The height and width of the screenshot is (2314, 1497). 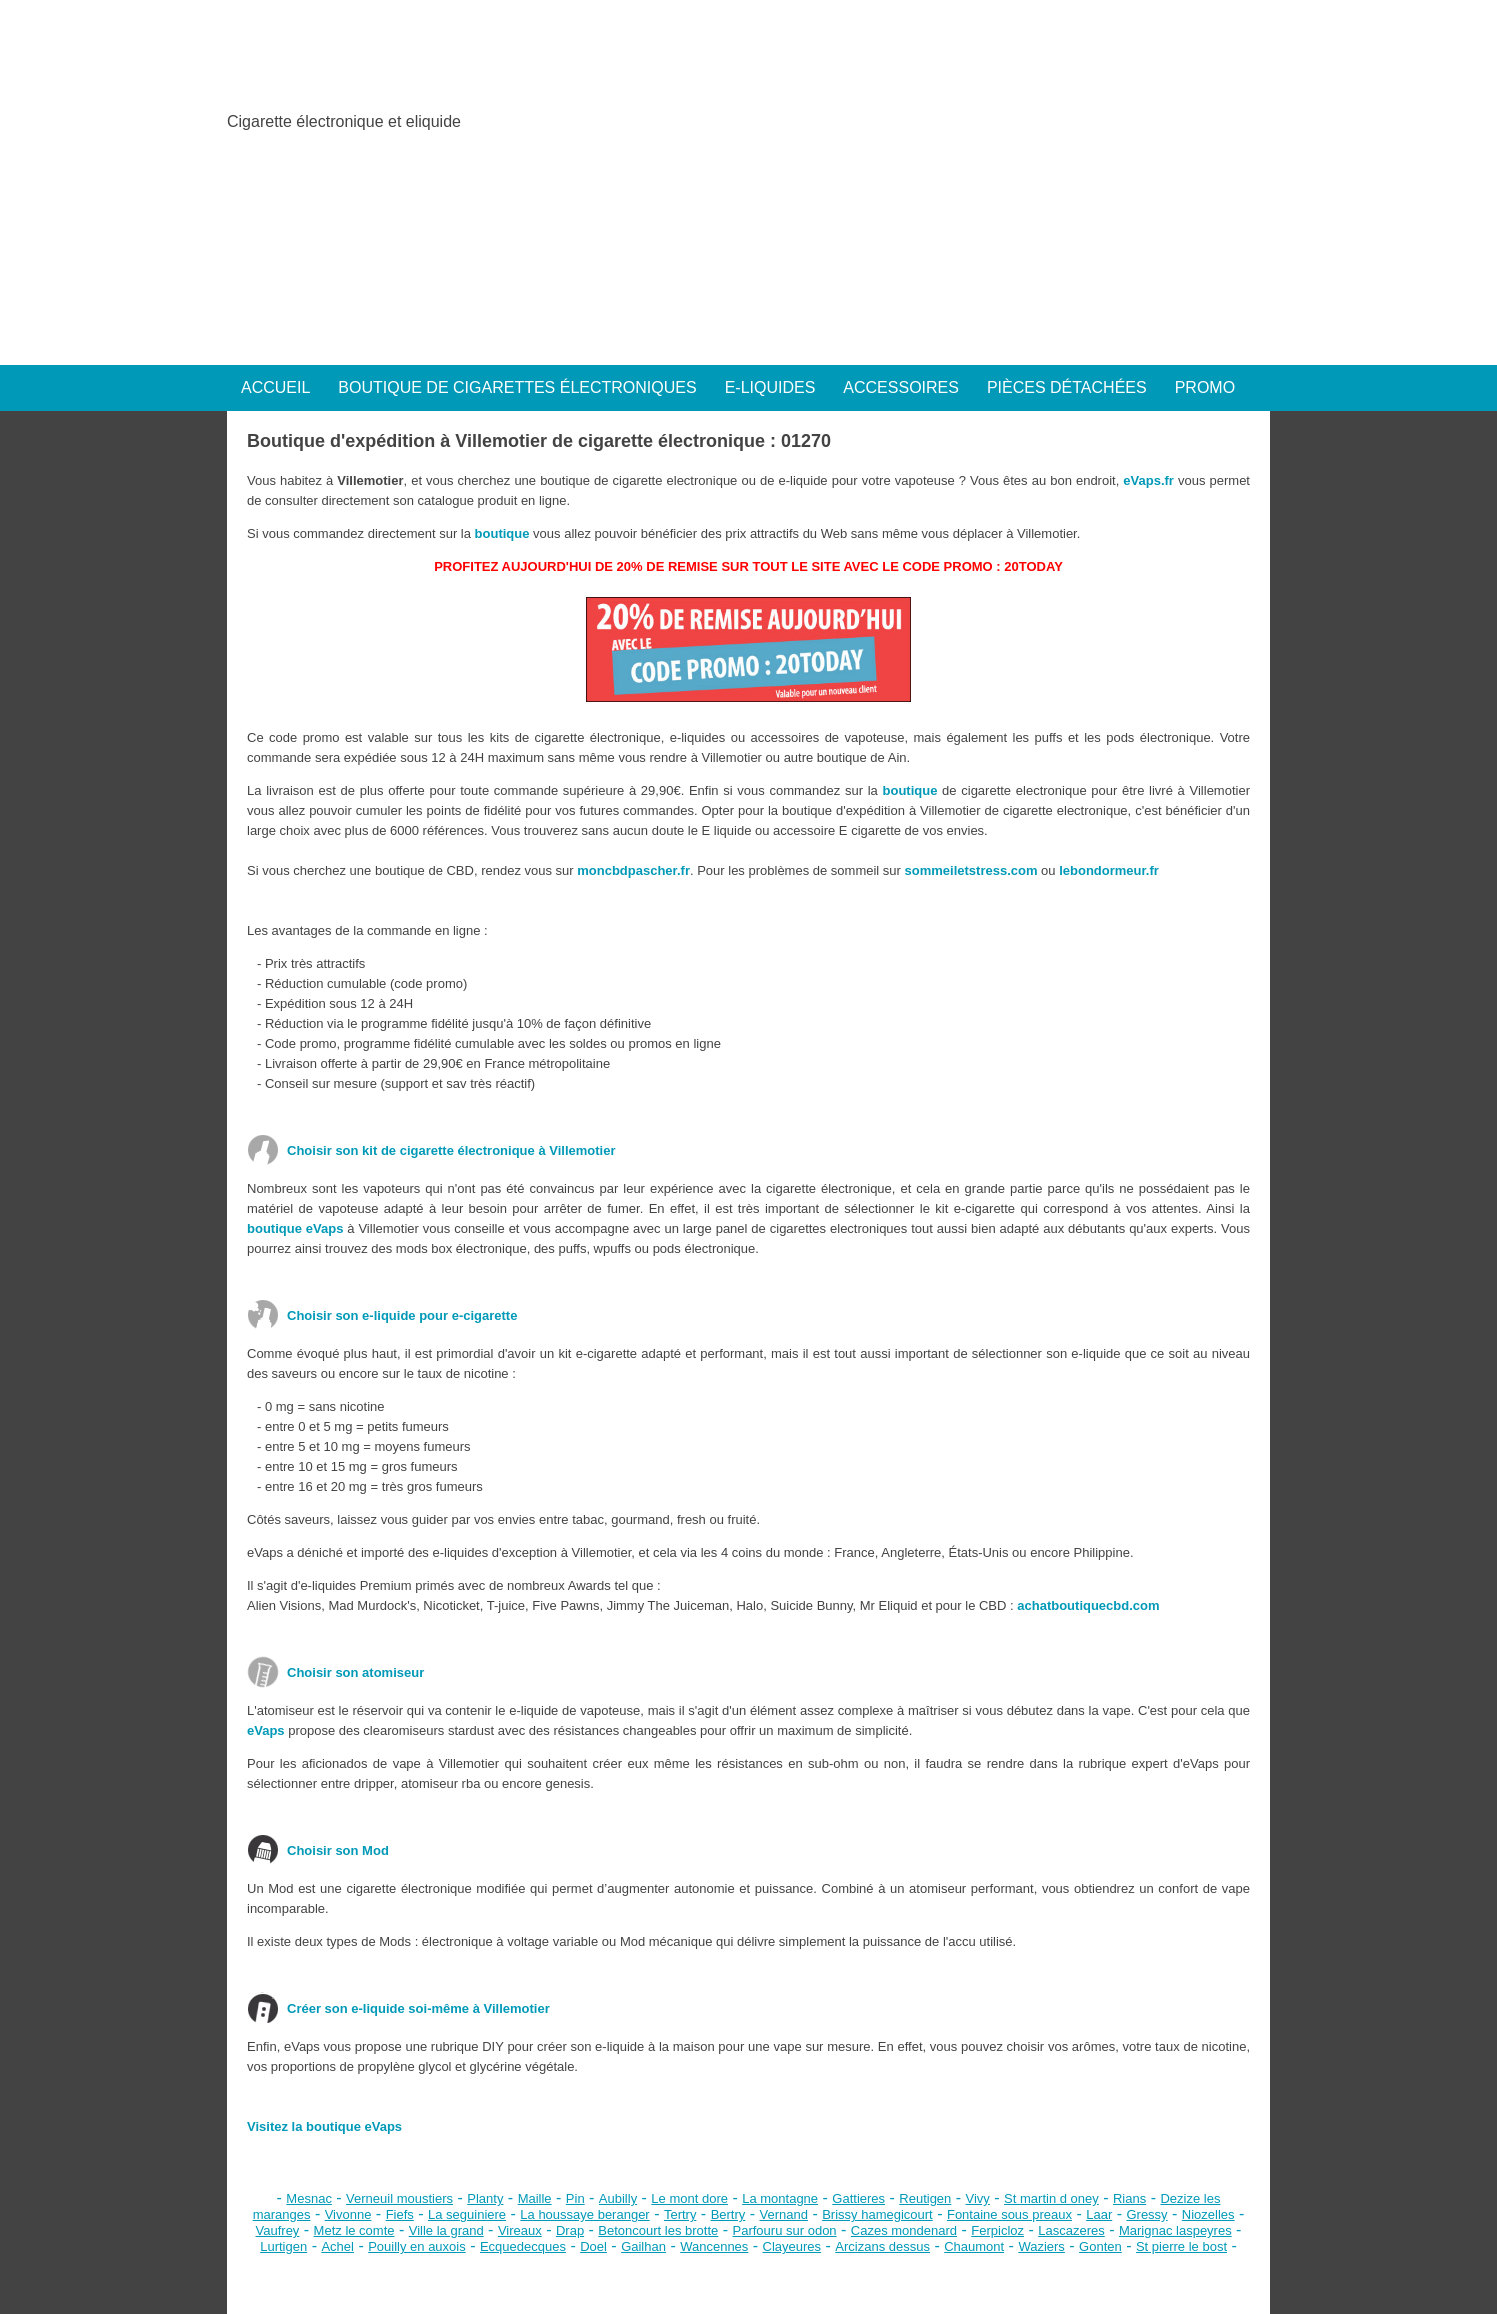 What do you see at coordinates (324, 2126) in the screenshot?
I see `Visitez la boutique eVaps` at bounding box center [324, 2126].